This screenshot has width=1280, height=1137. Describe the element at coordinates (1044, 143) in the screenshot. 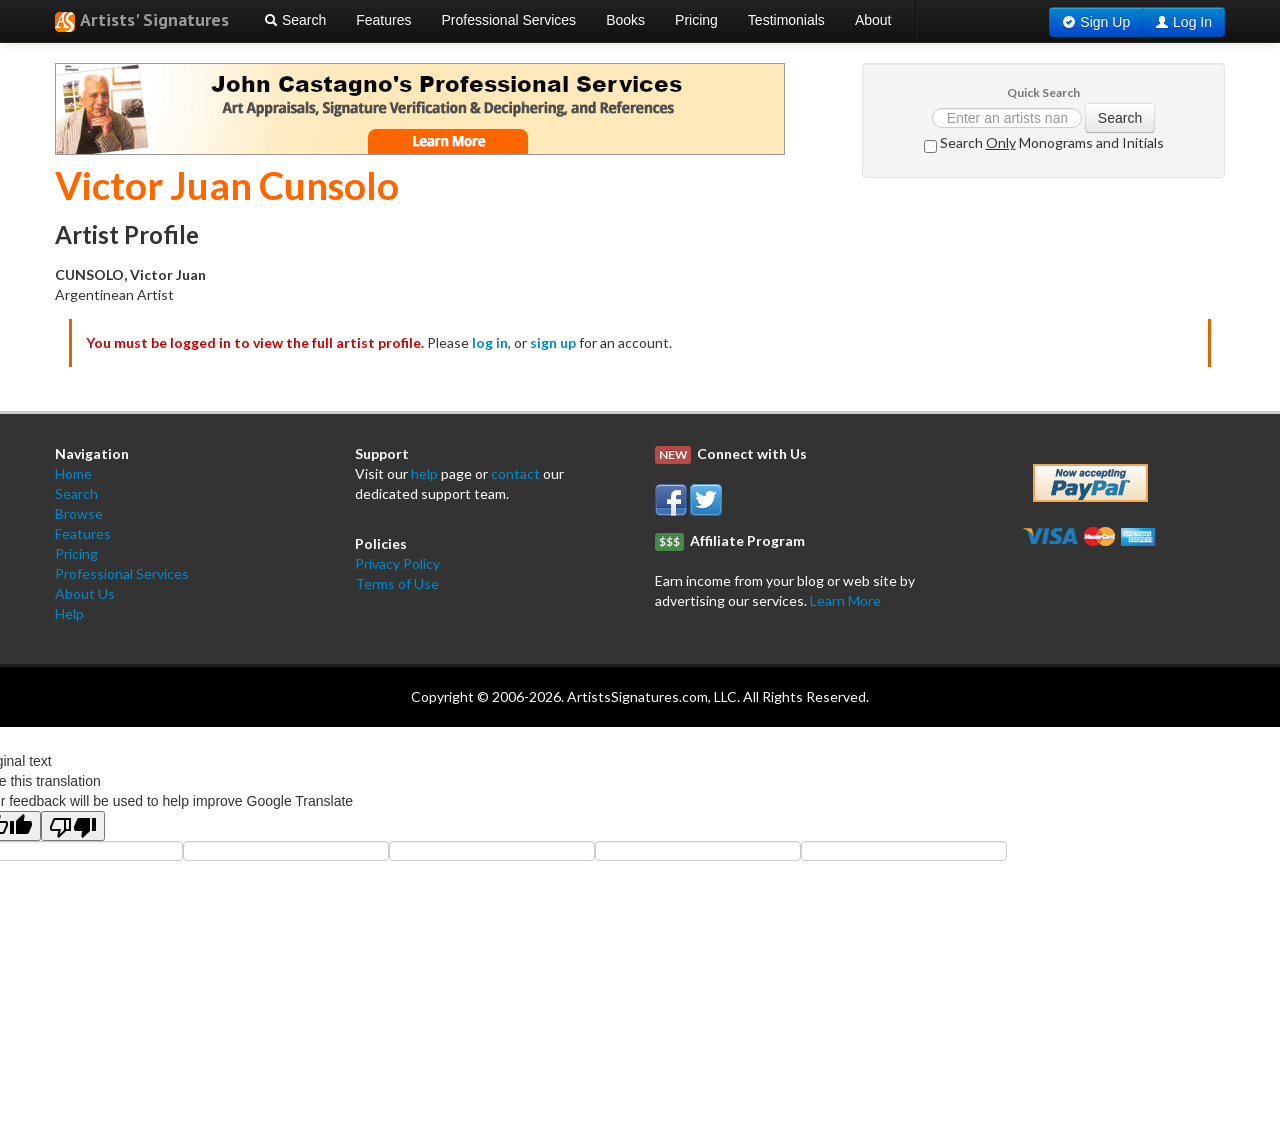

I see `Search Monograms and Initials` at that location.